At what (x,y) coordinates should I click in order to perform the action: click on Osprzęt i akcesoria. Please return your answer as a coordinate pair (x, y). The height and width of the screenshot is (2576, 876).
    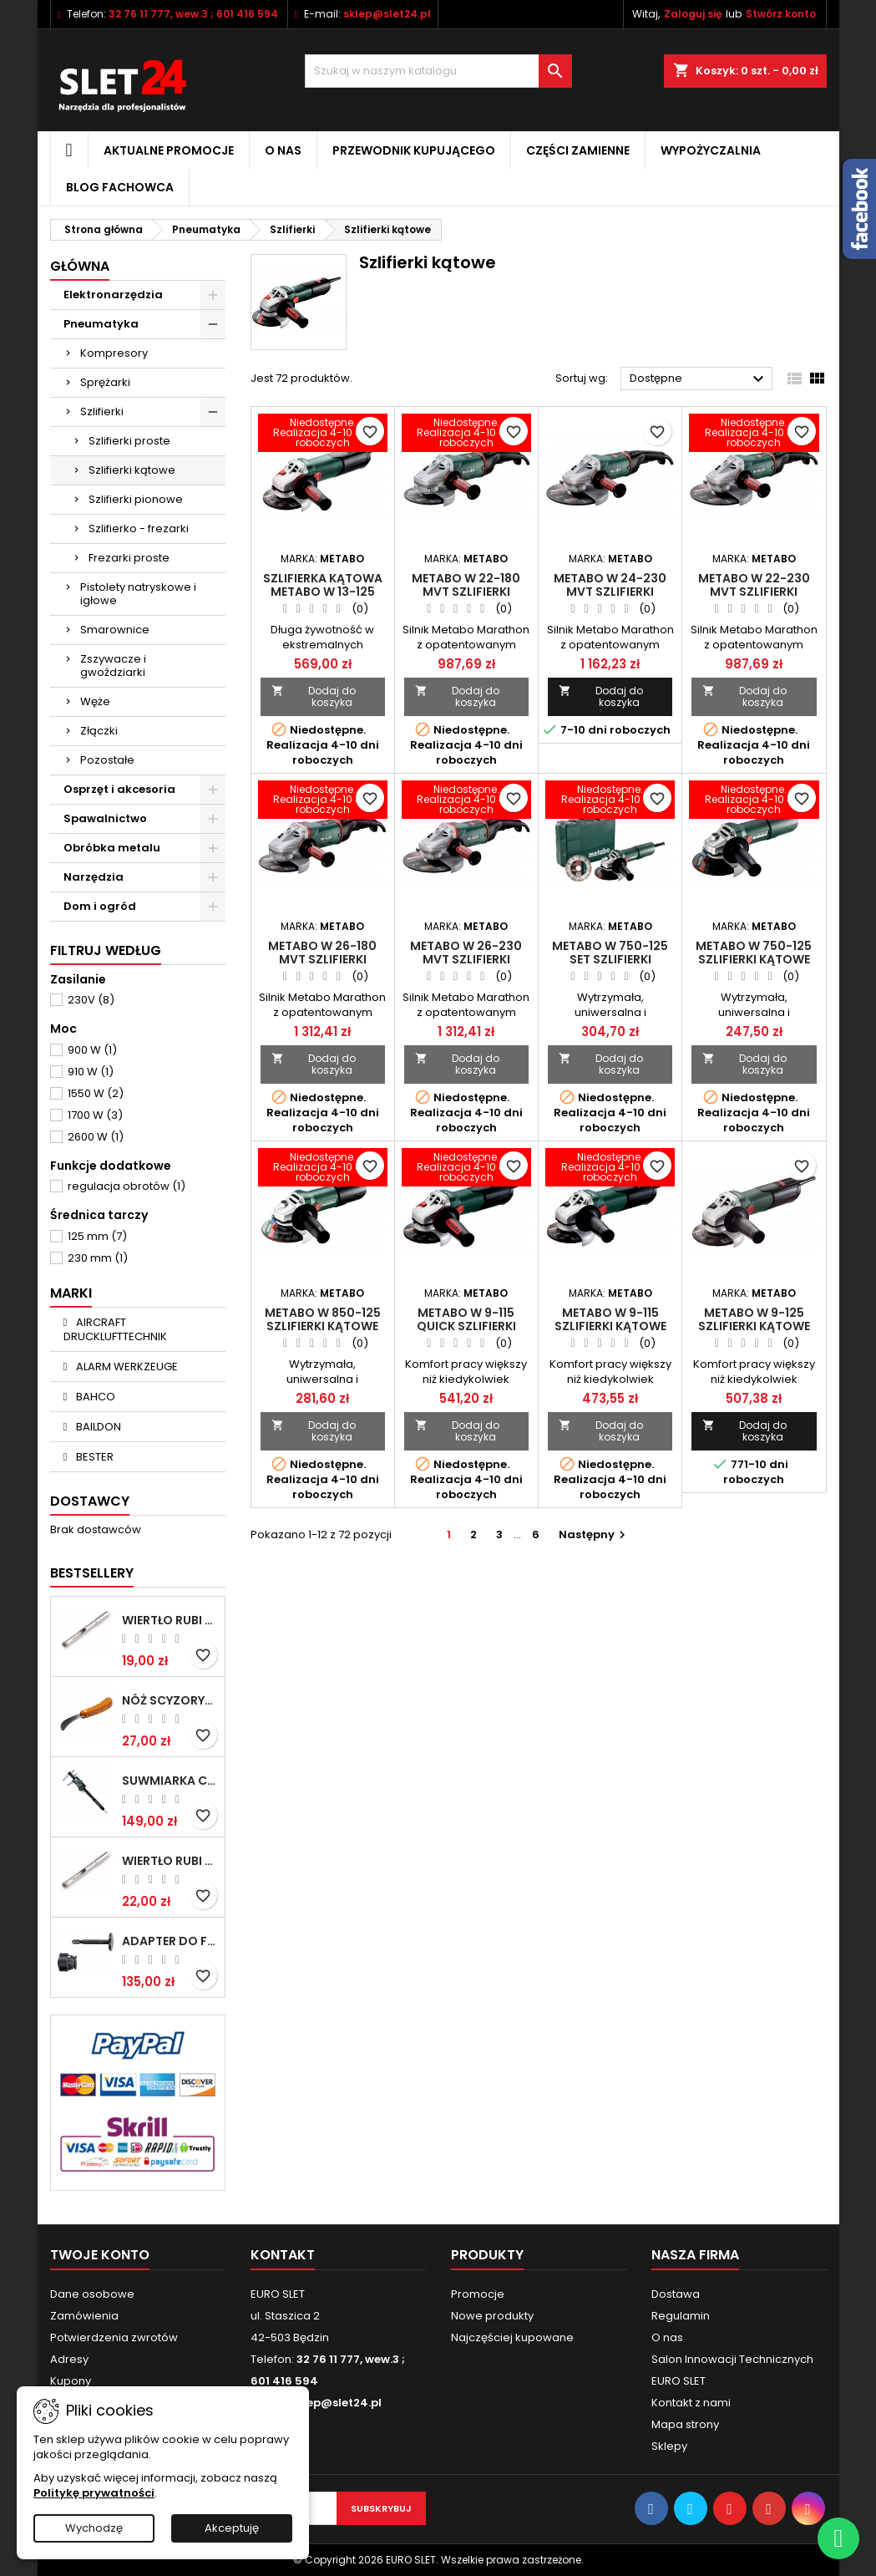
    Looking at the image, I should click on (119, 789).